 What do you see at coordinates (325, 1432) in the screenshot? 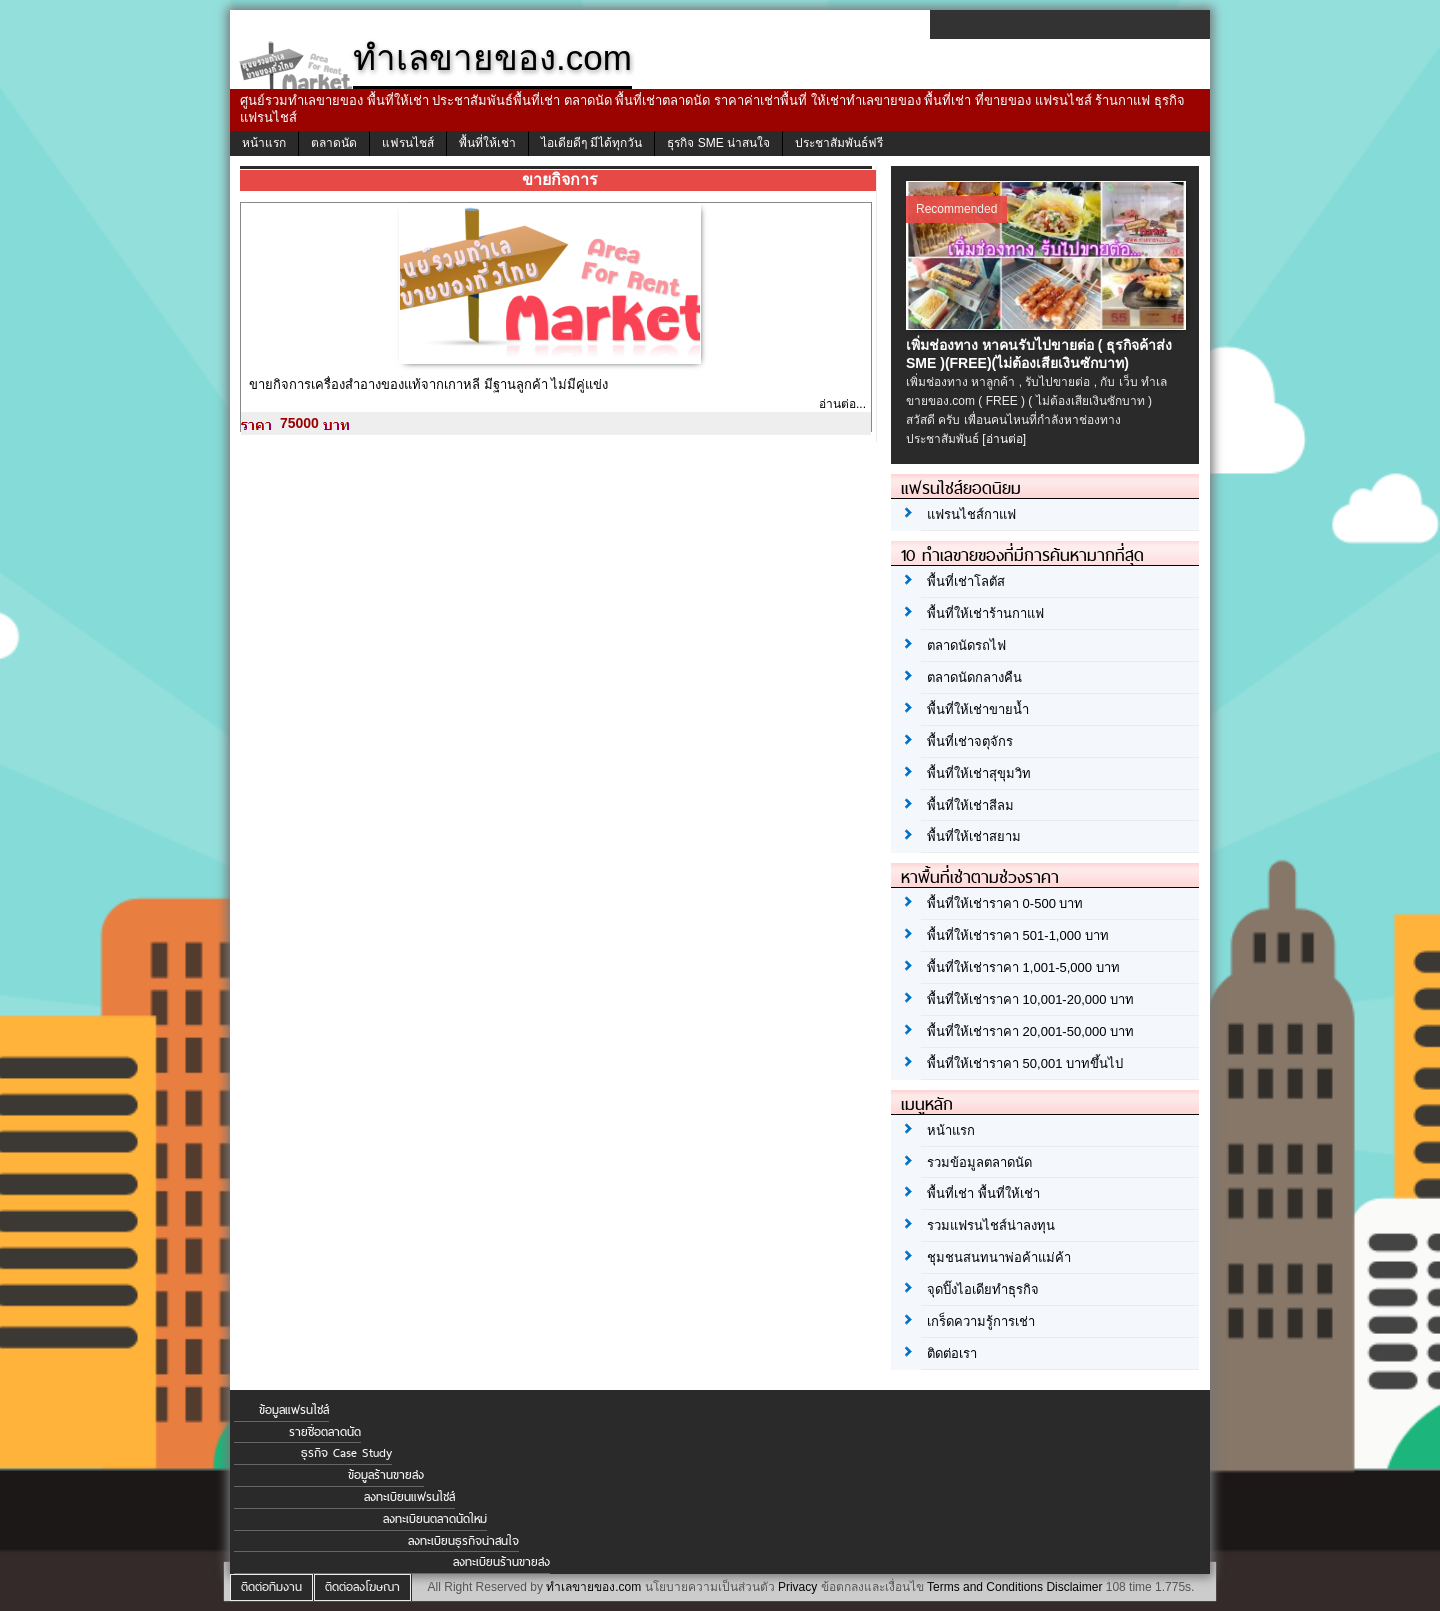
I see `รายชื่อตลาดนัด` at bounding box center [325, 1432].